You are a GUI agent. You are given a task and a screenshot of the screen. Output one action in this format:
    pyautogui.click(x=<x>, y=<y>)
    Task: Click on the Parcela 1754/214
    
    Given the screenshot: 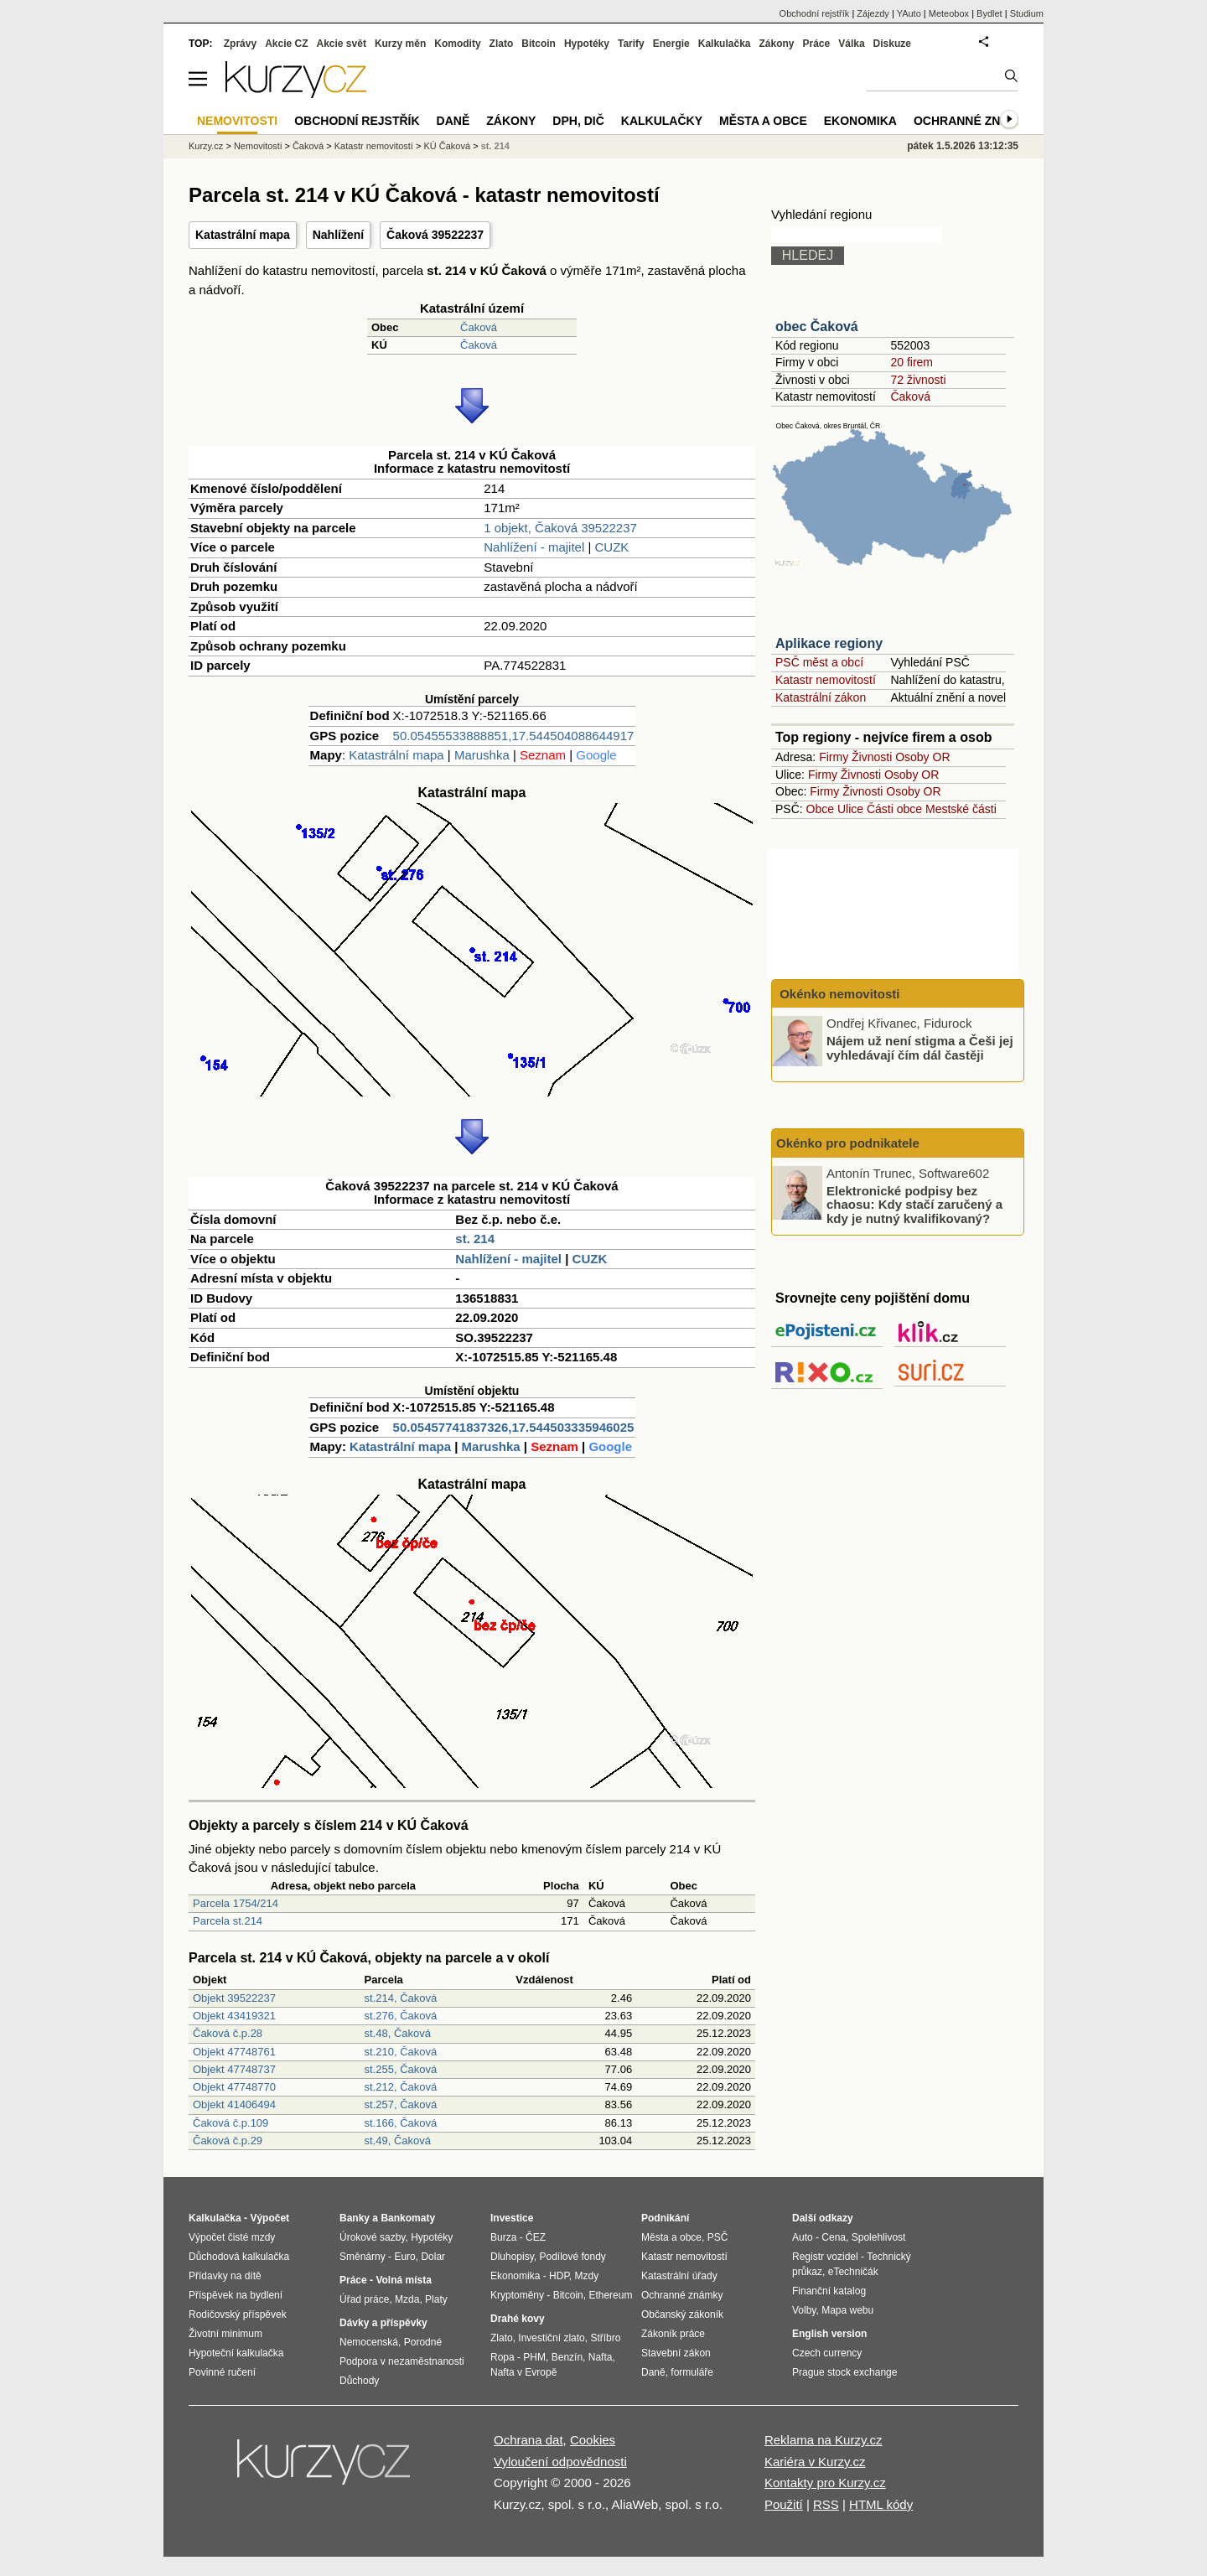 What is the action you would take?
    pyautogui.click(x=235, y=1903)
    